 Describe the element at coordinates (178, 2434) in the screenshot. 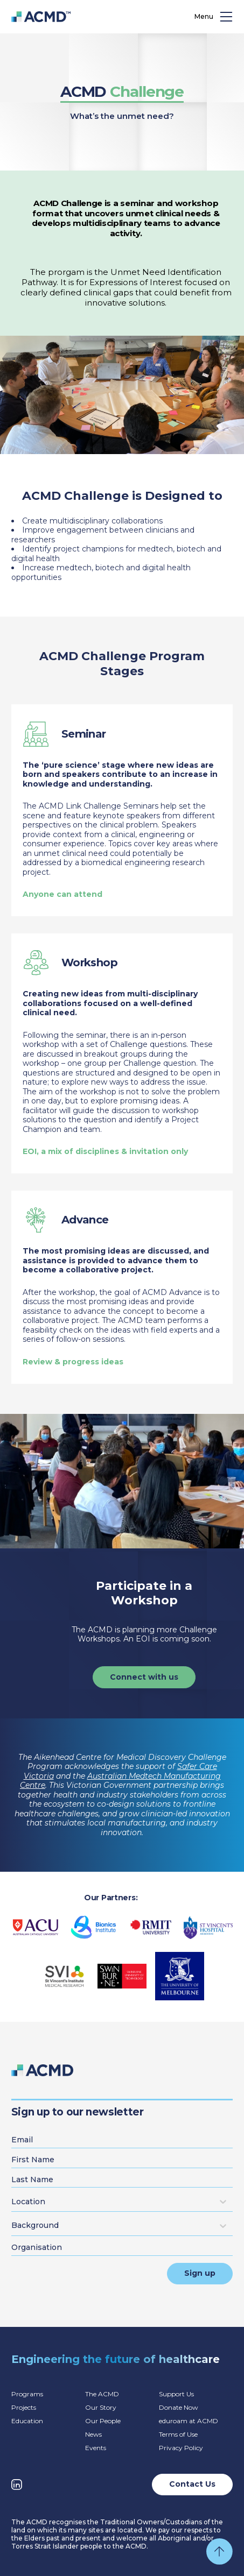

I see `Terms of Use` at that location.